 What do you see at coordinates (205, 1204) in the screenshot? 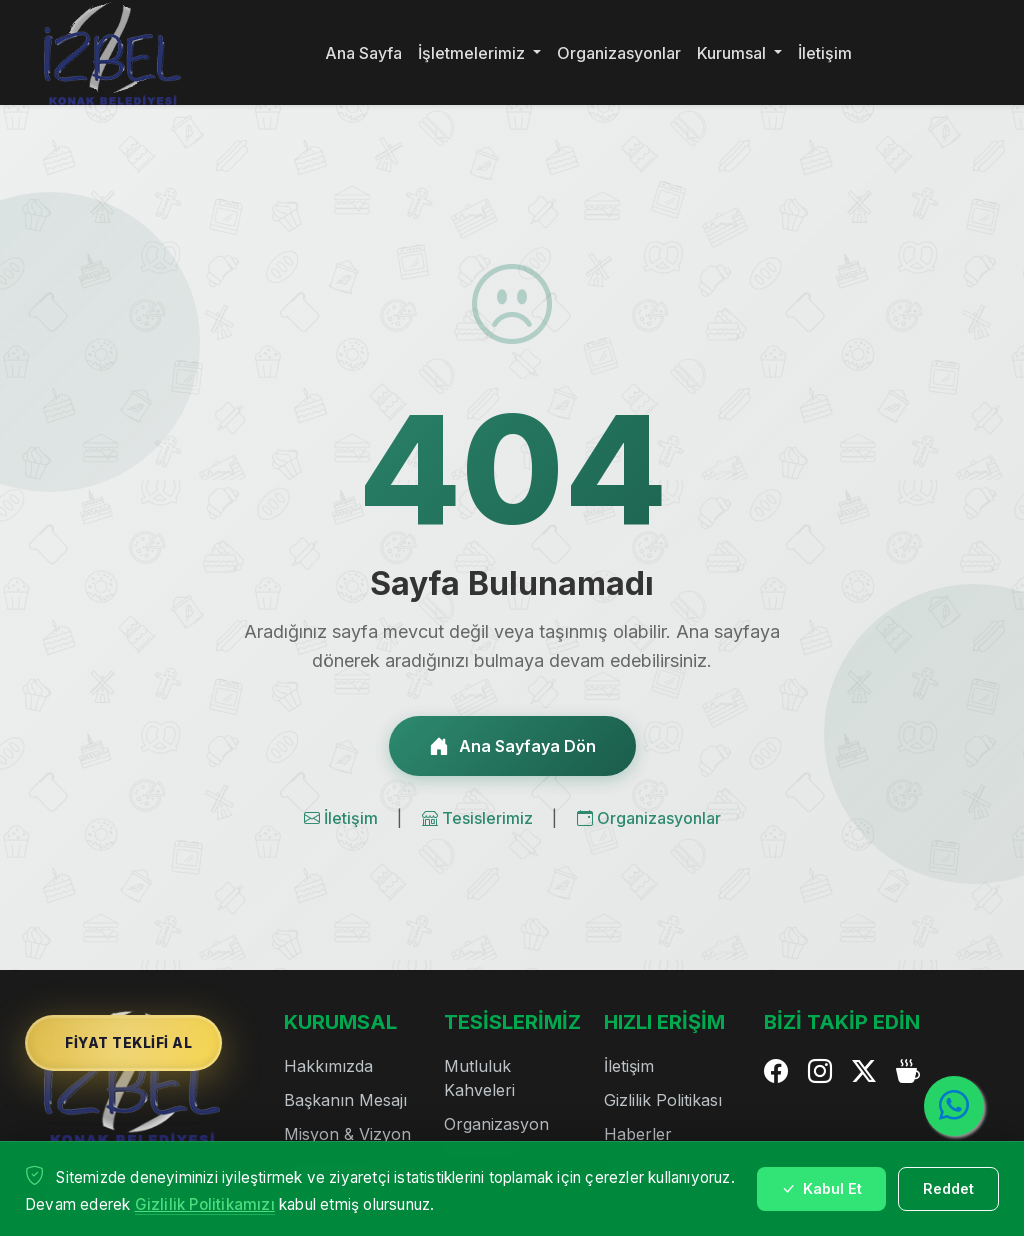
I see `Gizlilik Politikamızı` at bounding box center [205, 1204].